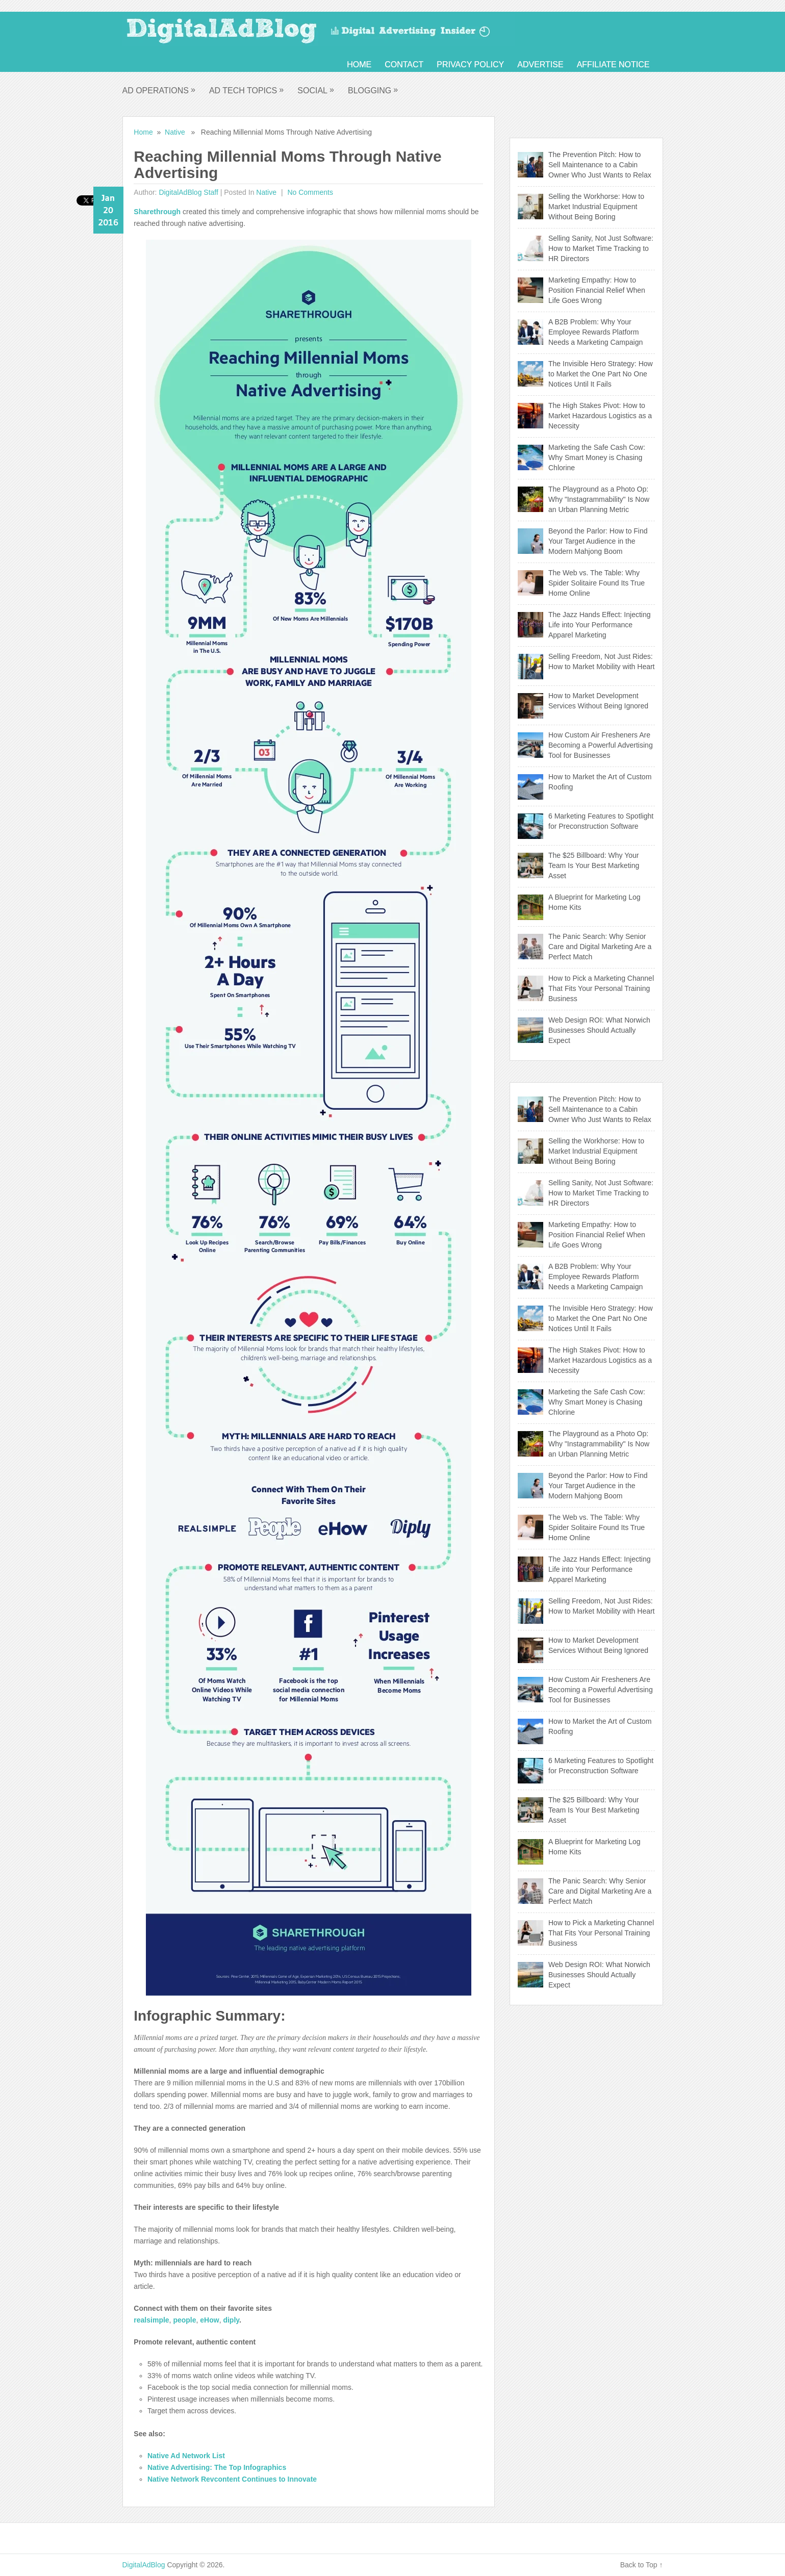 The width and height of the screenshot is (785, 2576). I want to click on diply, so click(231, 2320).